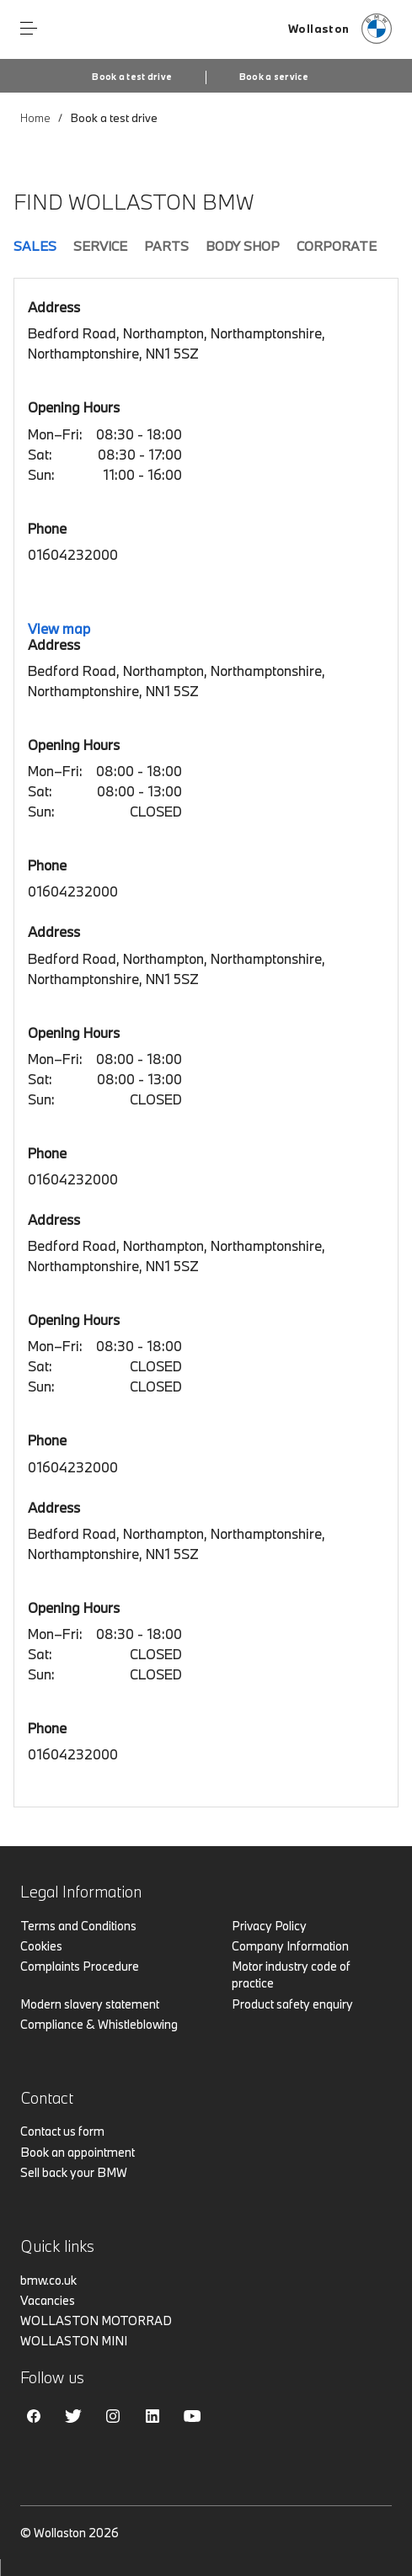  I want to click on Vacancies, so click(47, 2300).